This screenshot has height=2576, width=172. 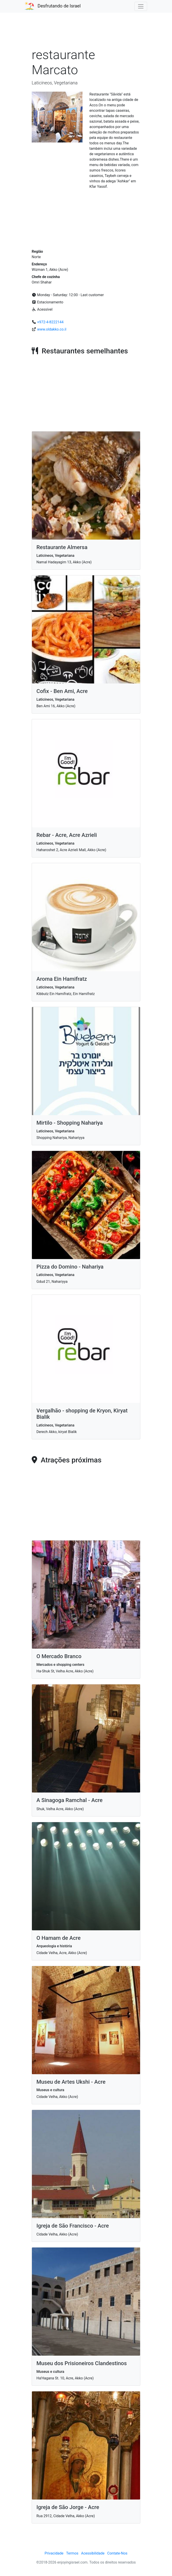 I want to click on +972-4-8222144, so click(x=50, y=322).